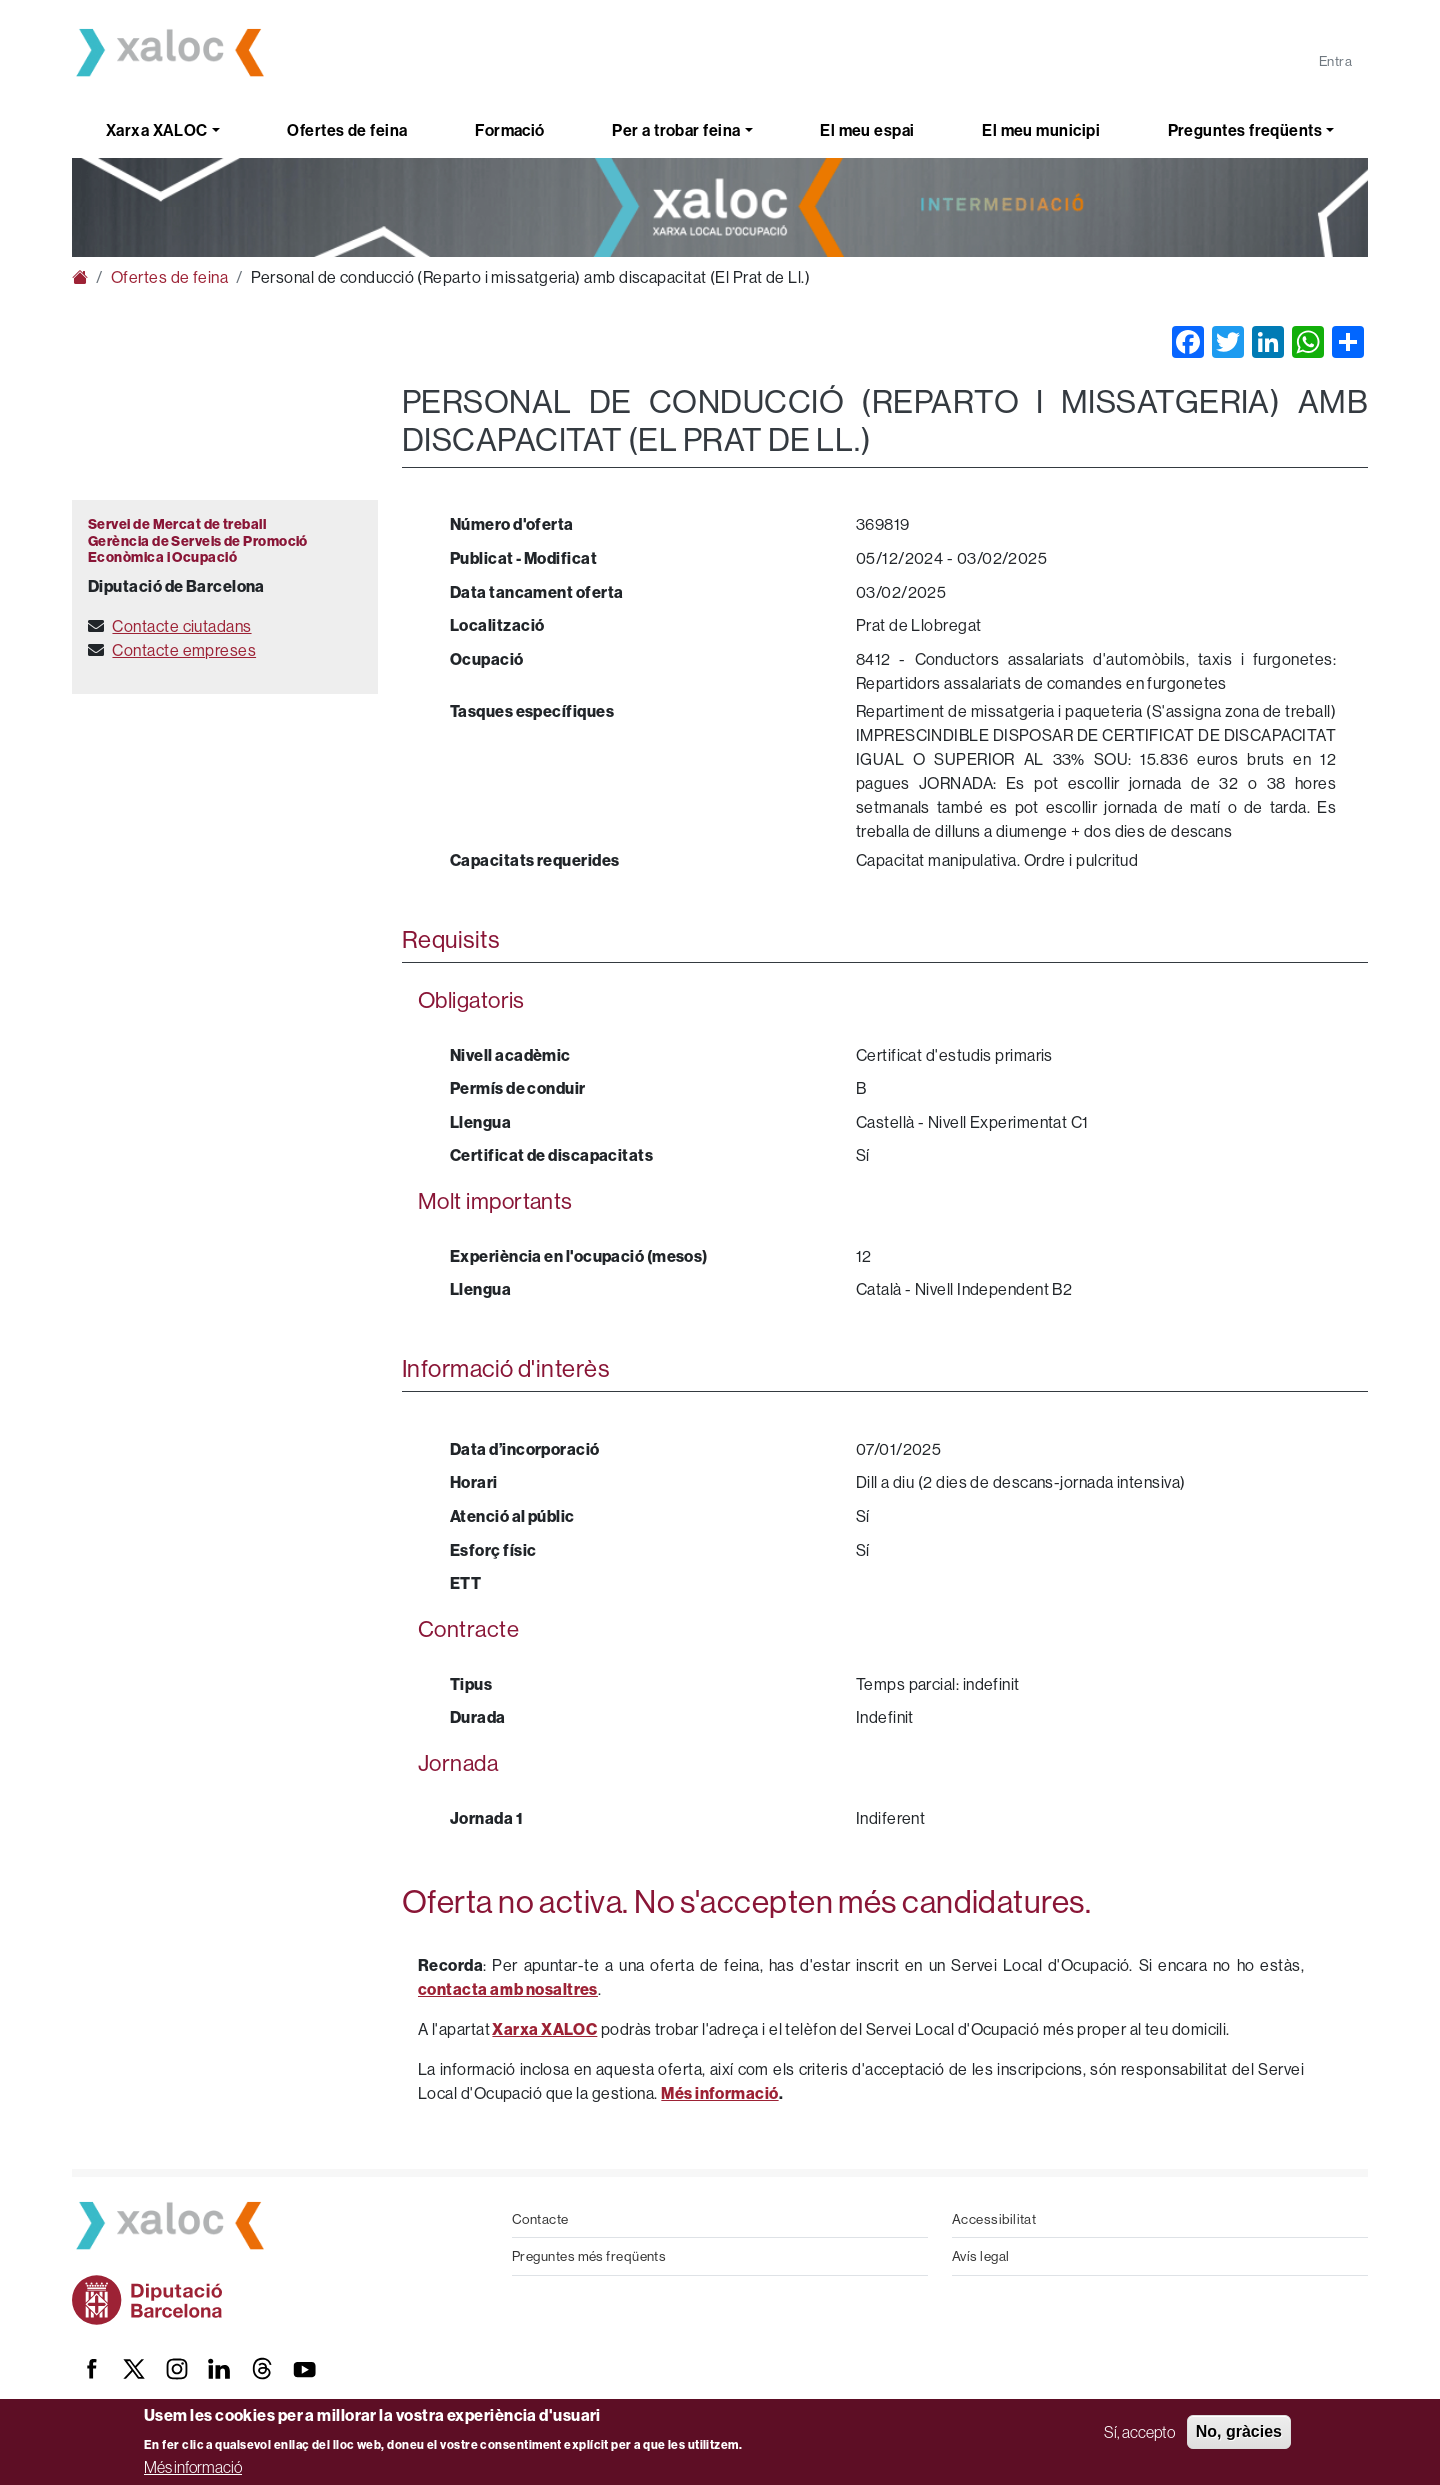  I want to click on Per a trobar feina [button], so click(676, 130).